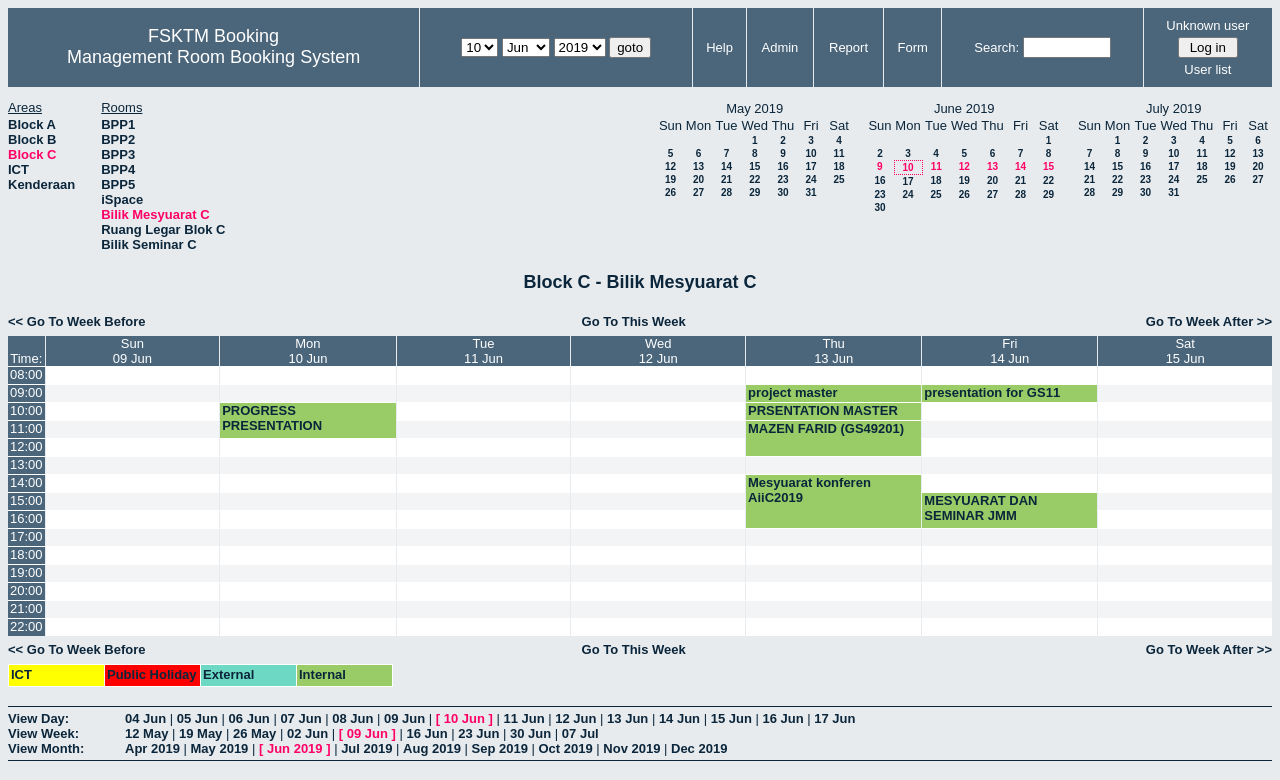  What do you see at coordinates (26, 374) in the screenshot?
I see `08:00` at bounding box center [26, 374].